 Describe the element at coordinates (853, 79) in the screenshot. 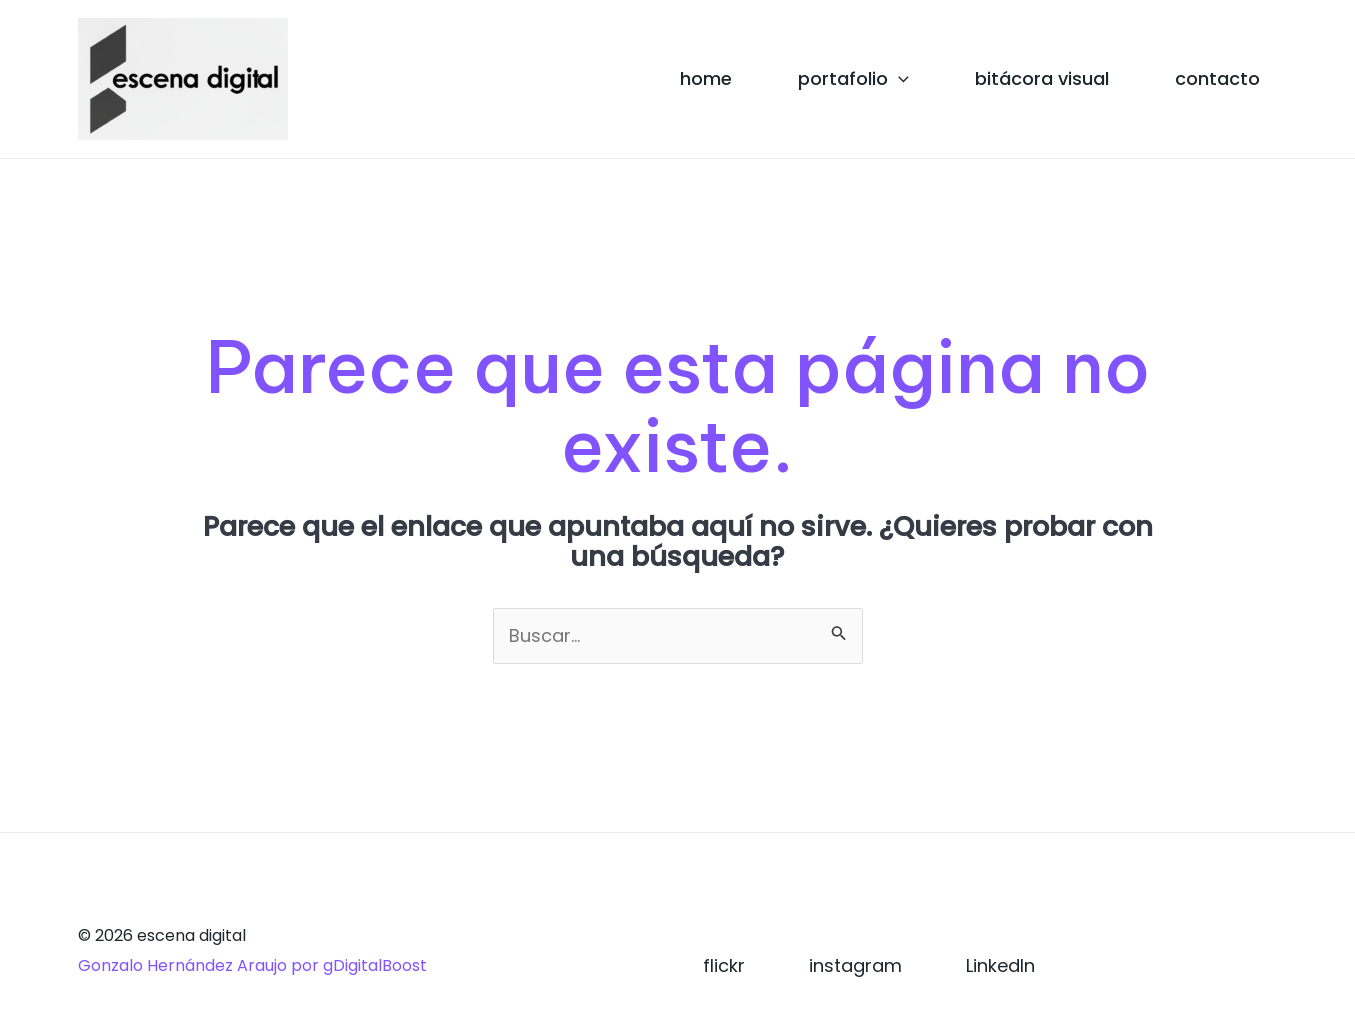

I see `portafolio` at that location.